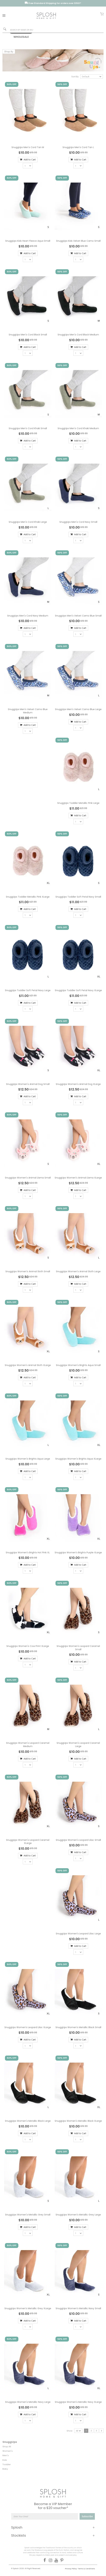 This screenshot has width=106, height=2576. Describe the element at coordinates (78, 2402) in the screenshot. I see `SnuggUps Women's Metallic Navy XLarge` at that location.